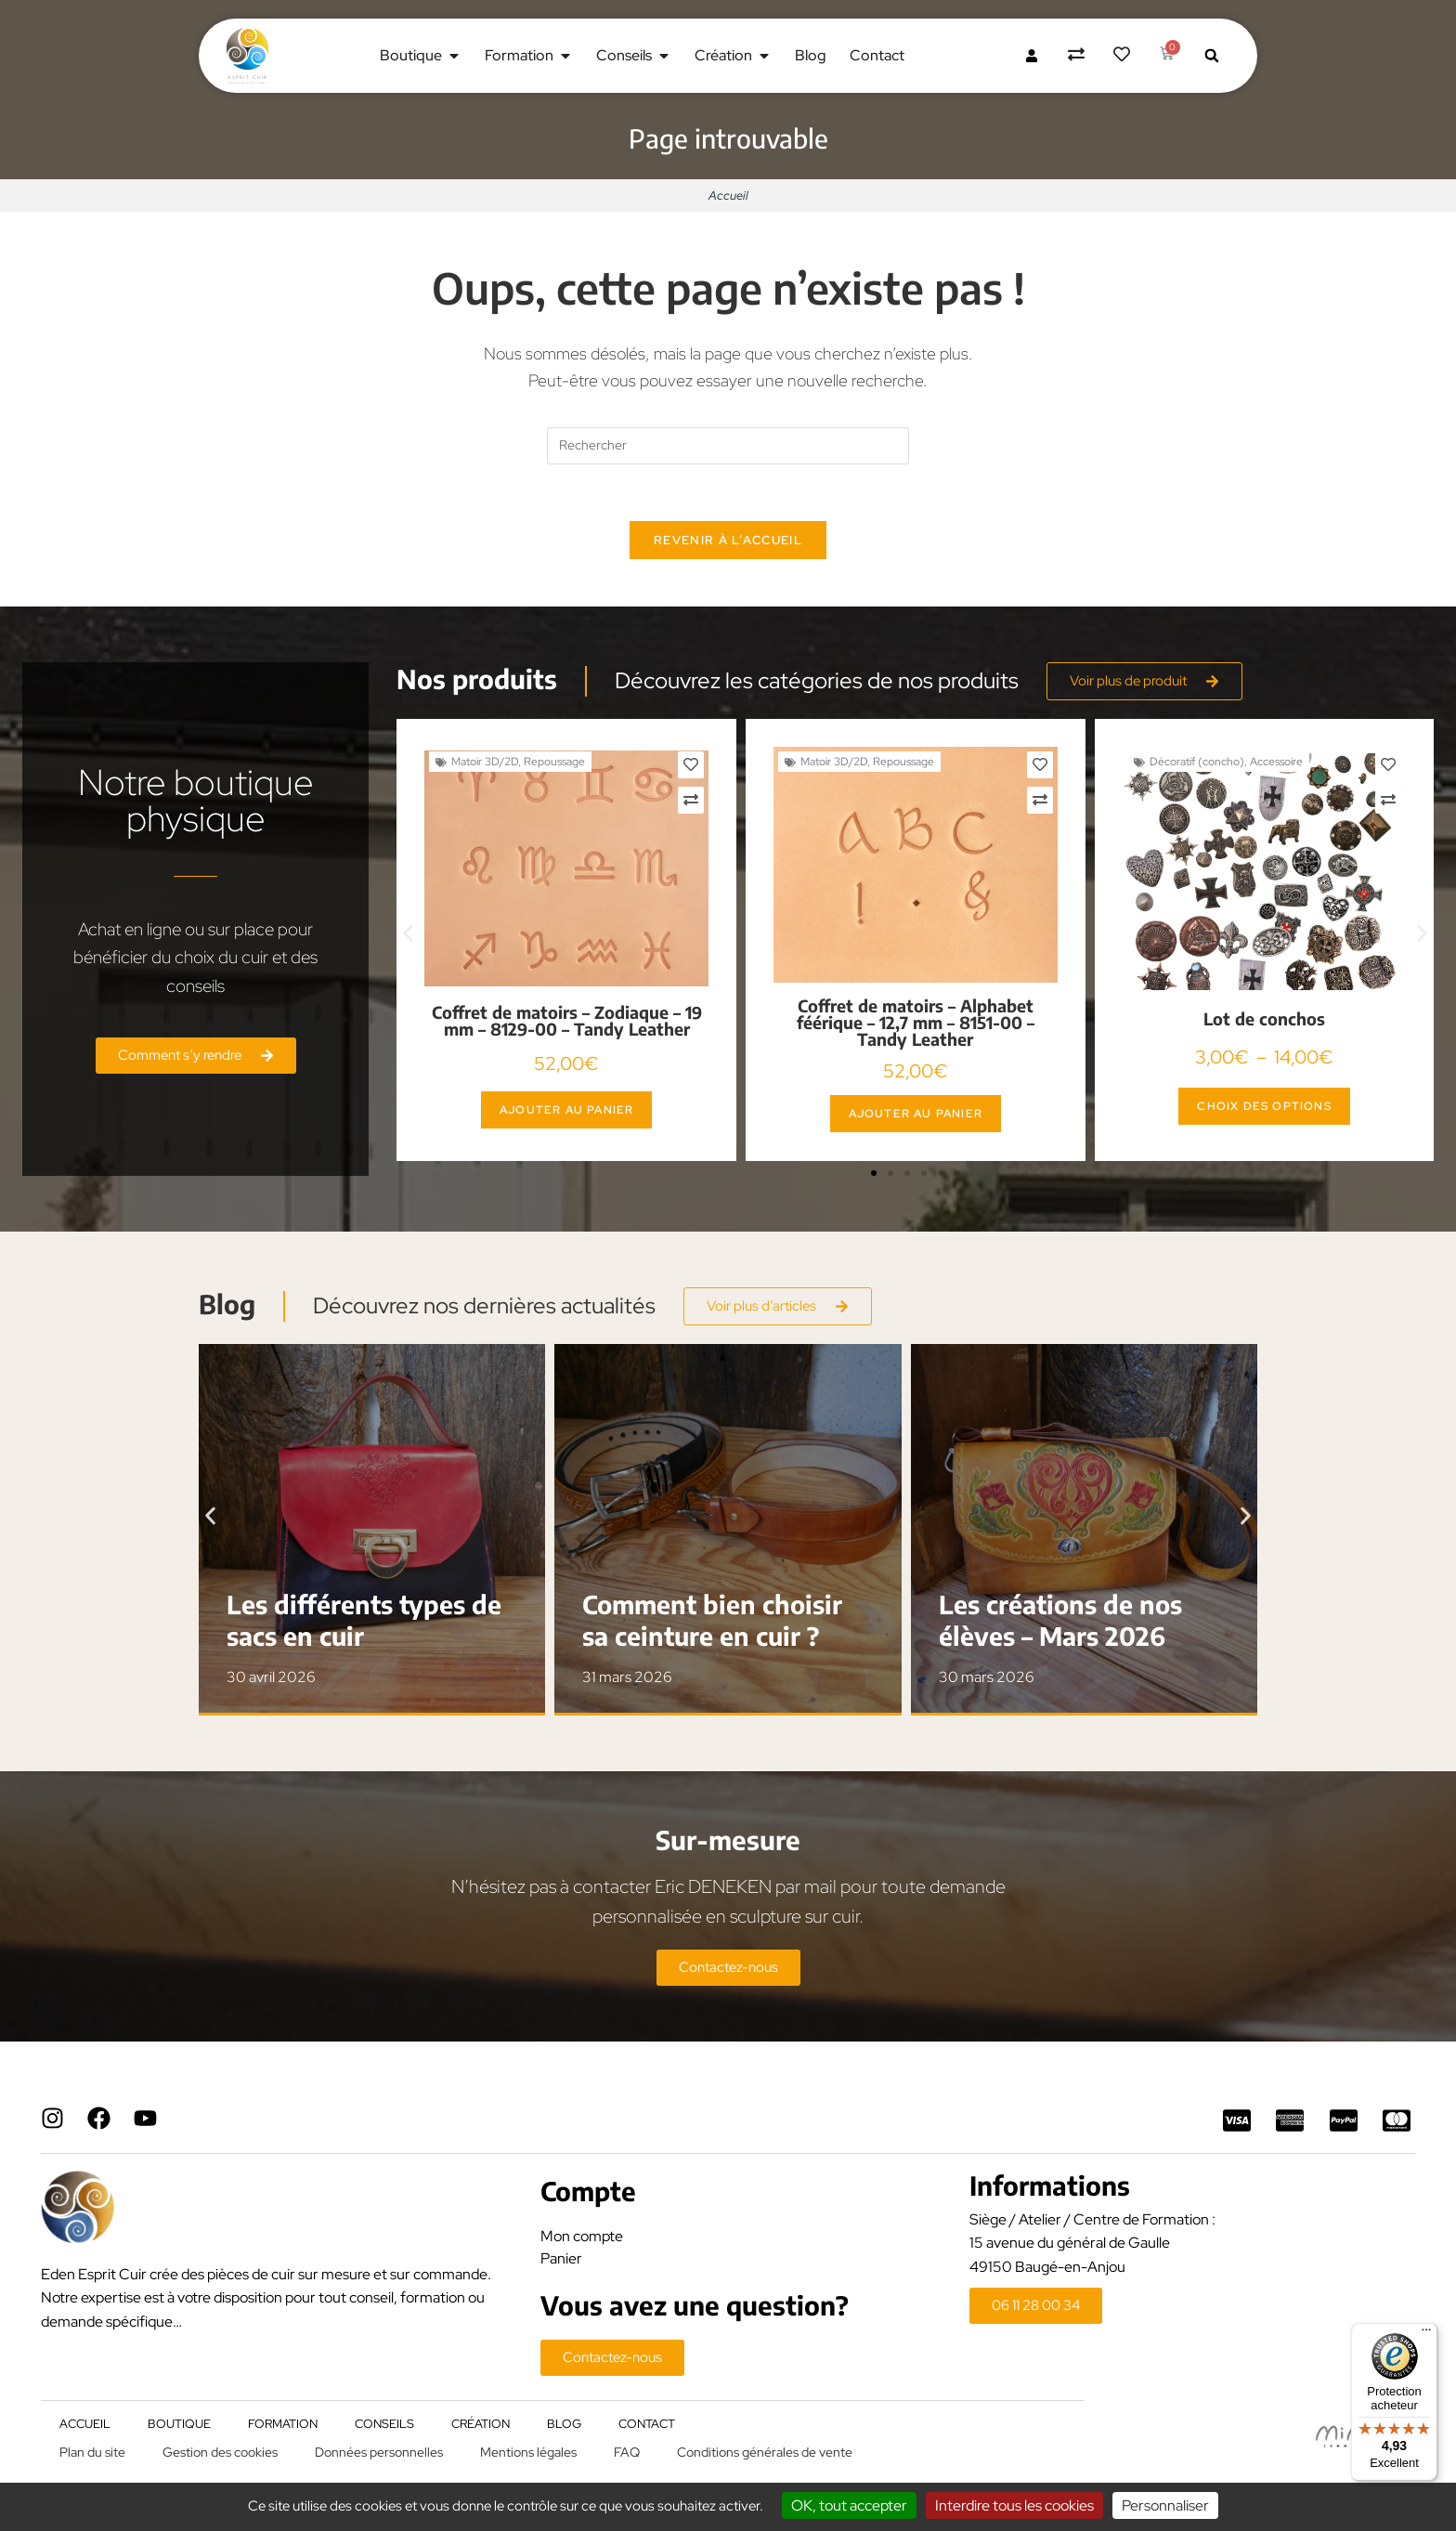 The image size is (1456, 2531). What do you see at coordinates (581, 2236) in the screenshot?
I see `Mon compte` at bounding box center [581, 2236].